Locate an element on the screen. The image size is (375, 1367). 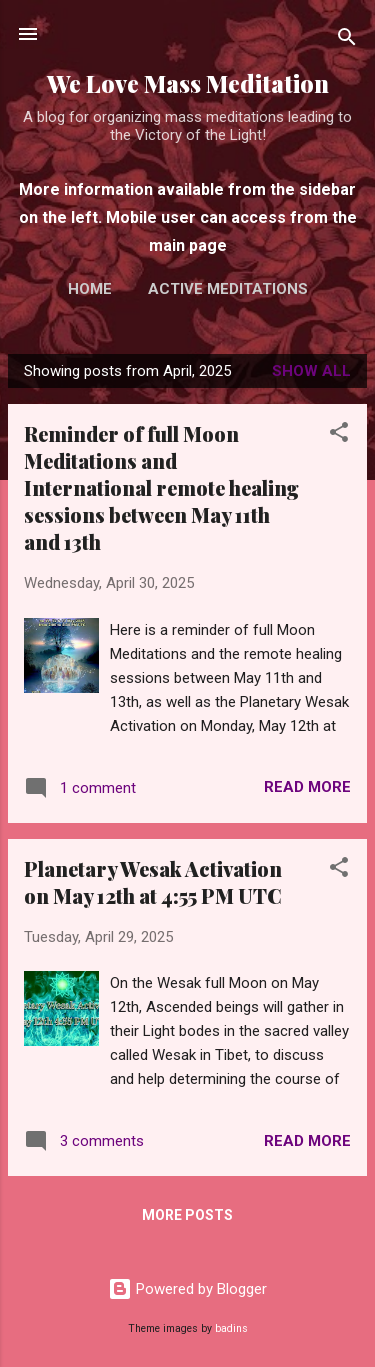
More posts is located at coordinates (187, 1215).